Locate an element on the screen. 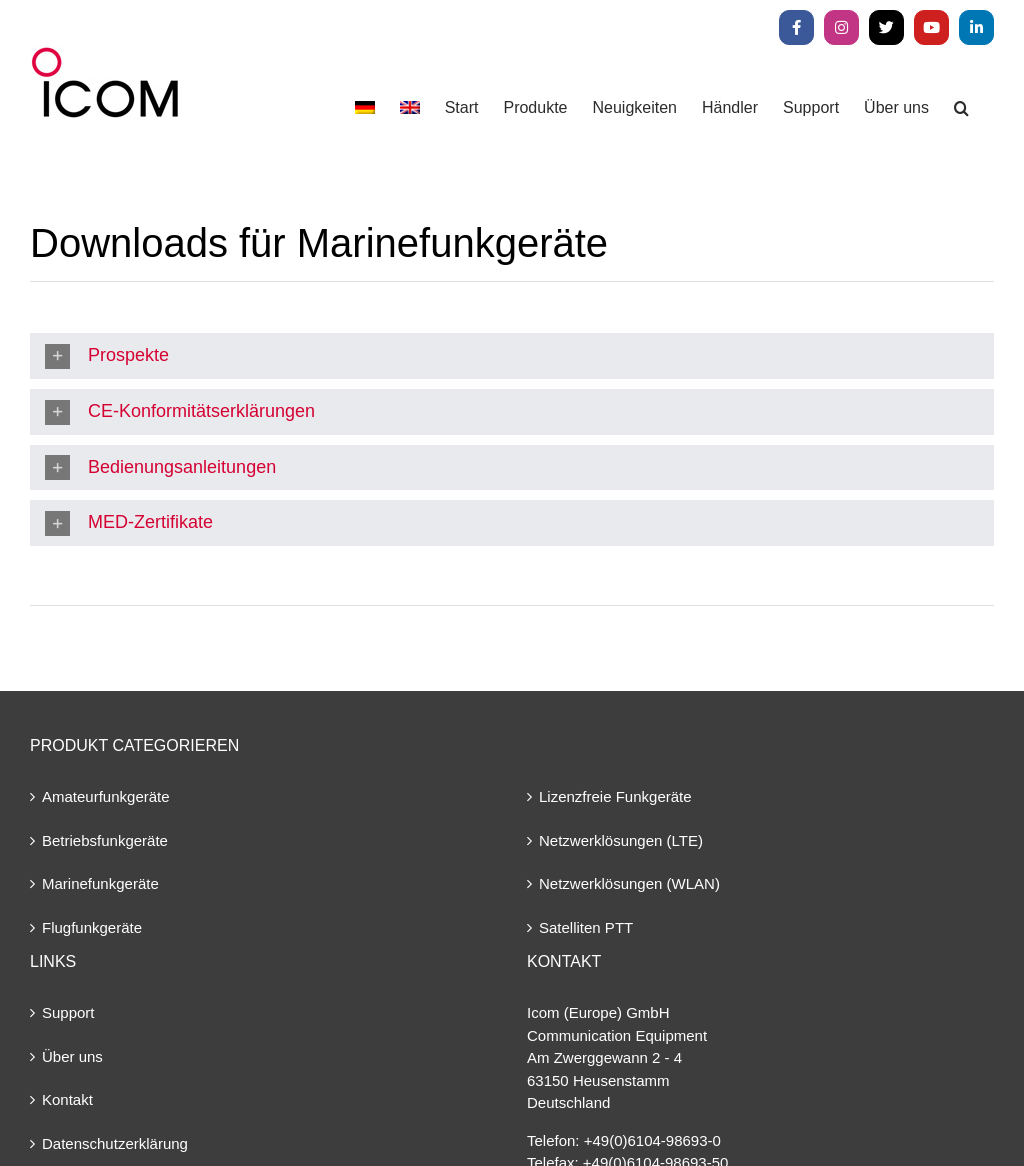  Amateurfunkgeräte is located at coordinates (106, 796).